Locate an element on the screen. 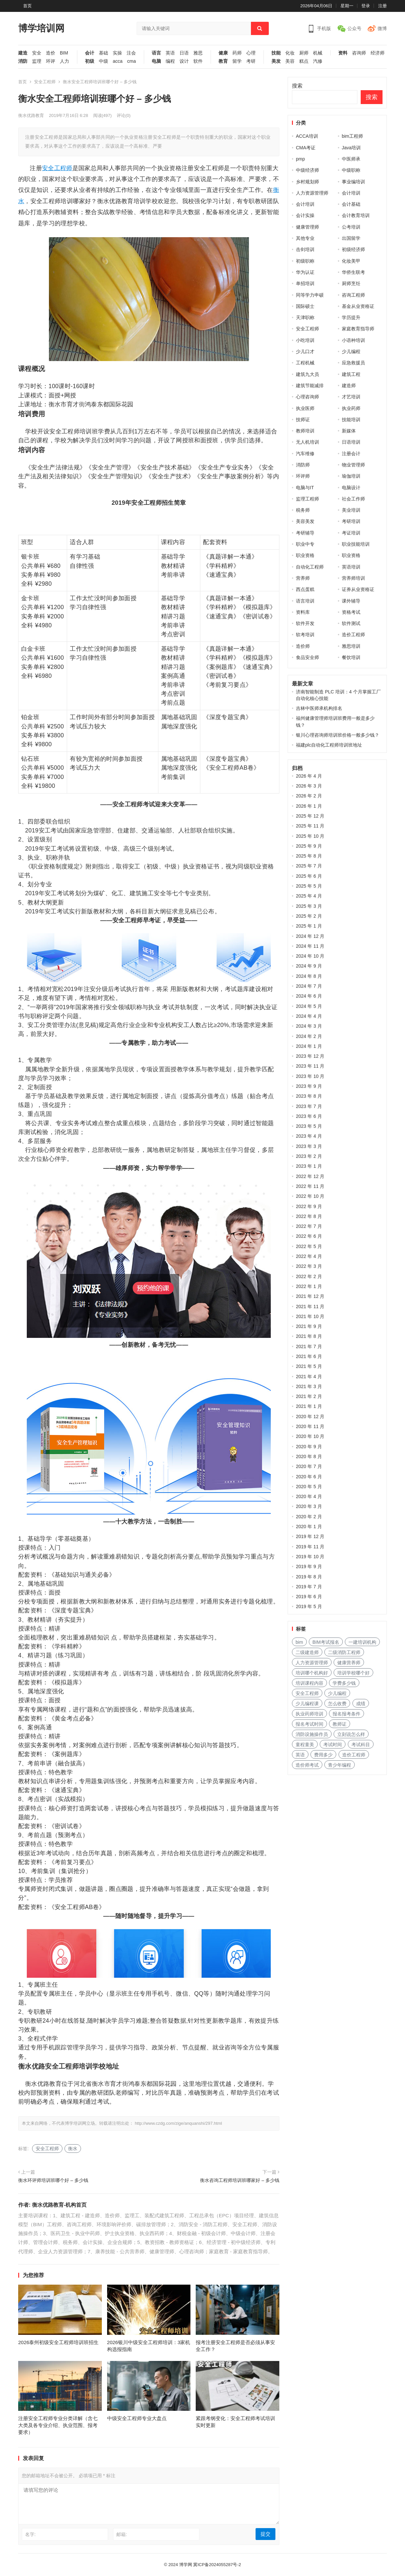 This screenshot has width=405, height=2576. 报名报考条件 [报名报考条件 (102 项)] is located at coordinates (346, 1713).